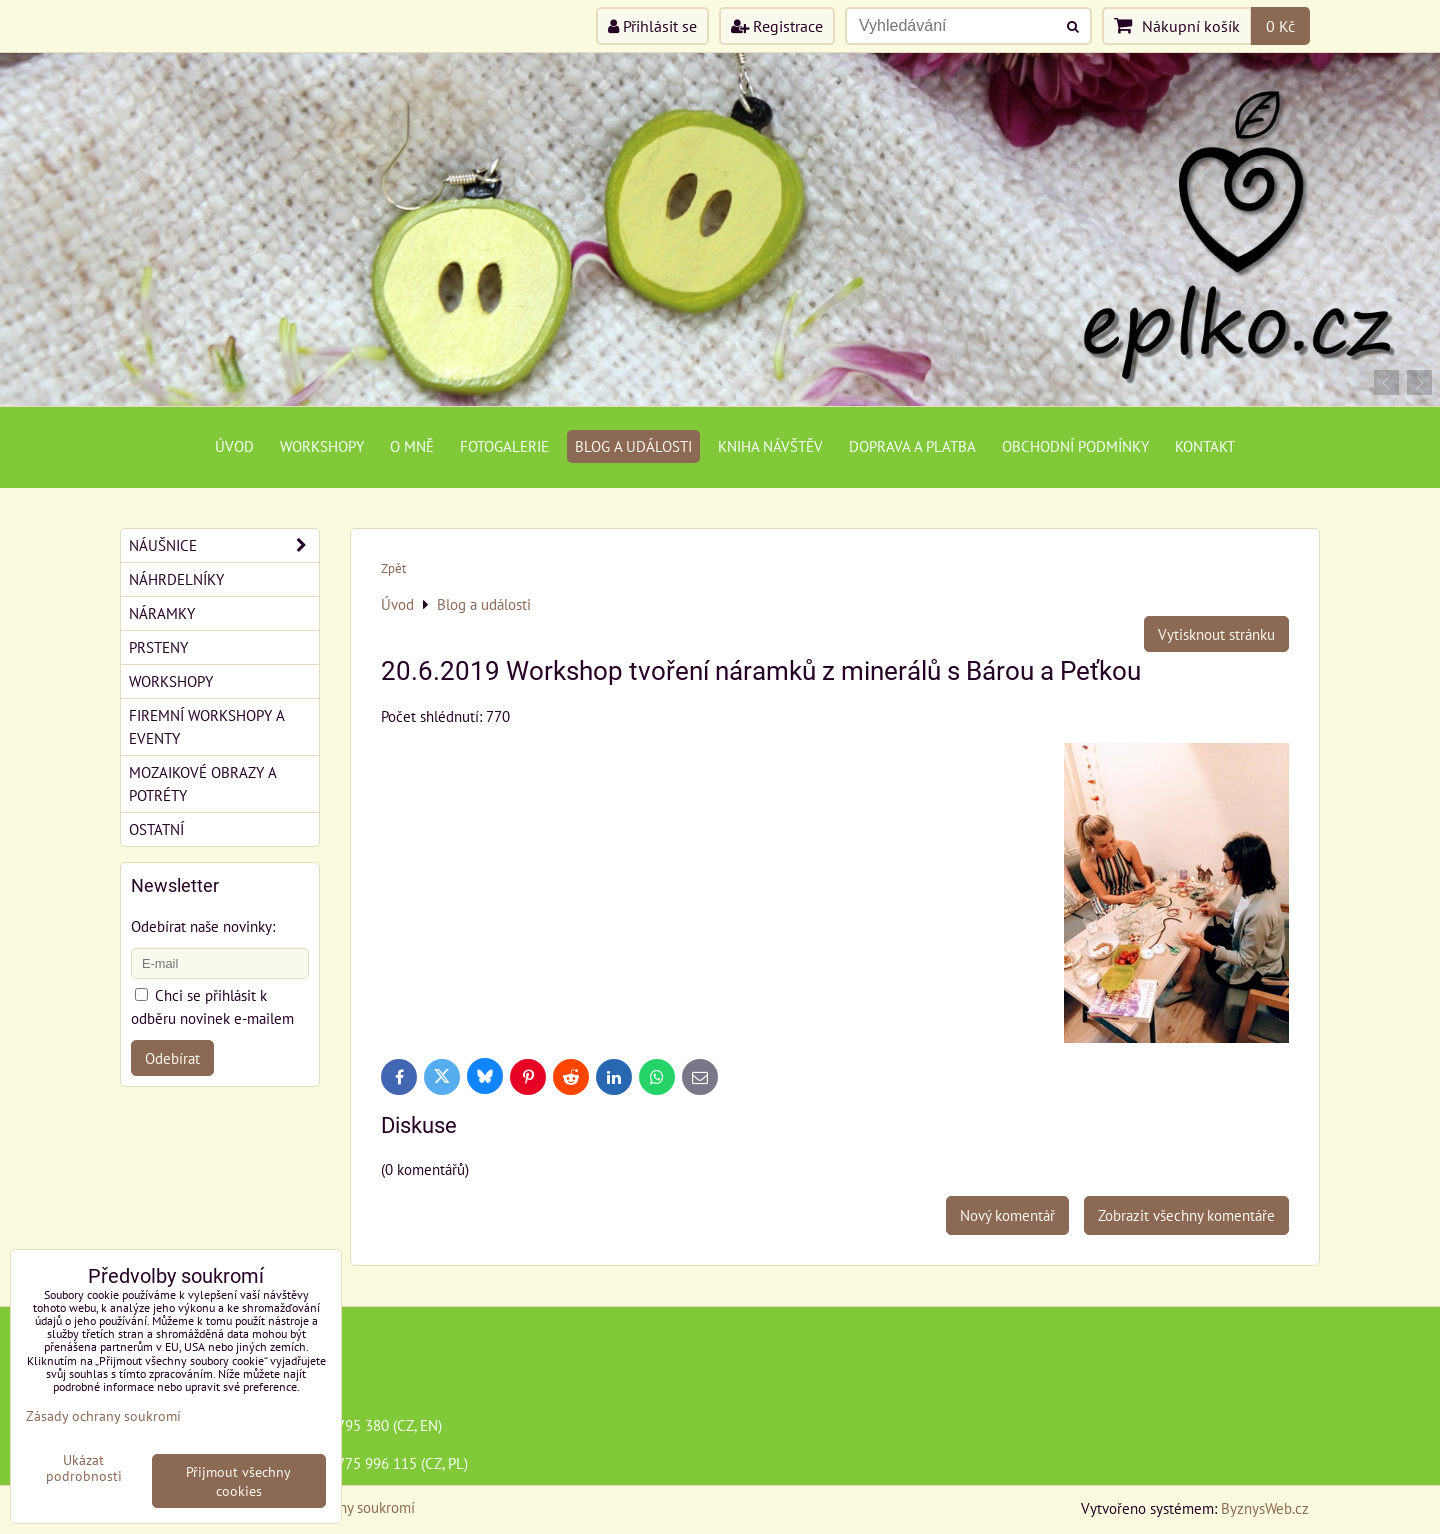  What do you see at coordinates (158, 647) in the screenshot?
I see `Prsteny` at bounding box center [158, 647].